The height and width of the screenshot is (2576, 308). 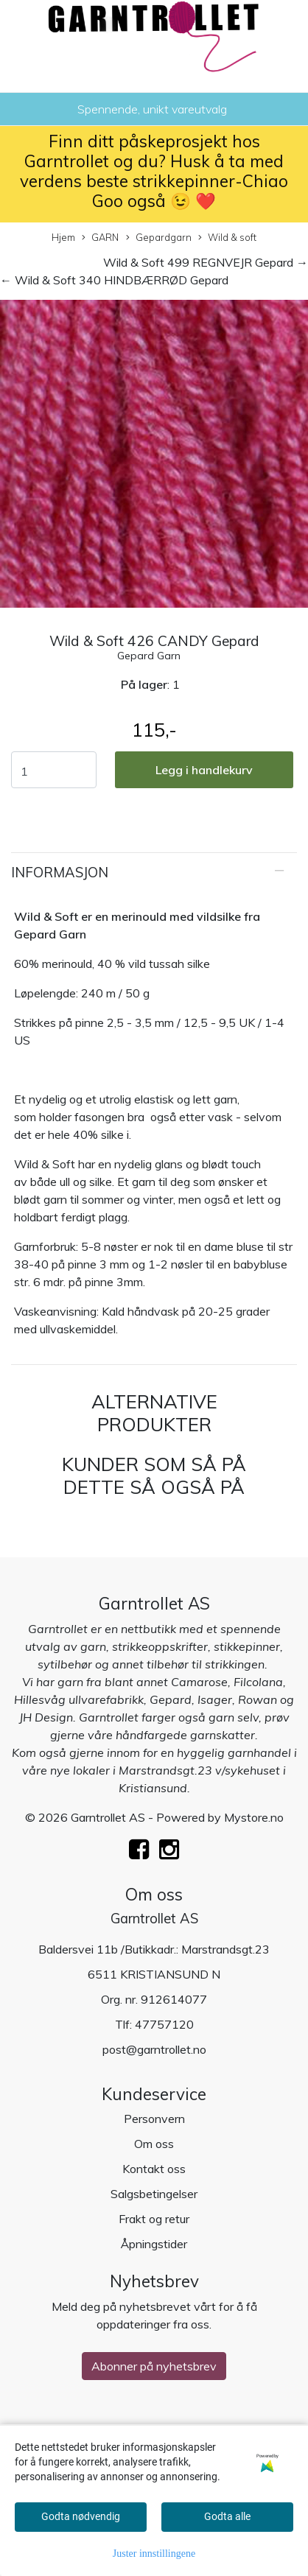 What do you see at coordinates (159, 238) in the screenshot?
I see `Gepardgarn` at bounding box center [159, 238].